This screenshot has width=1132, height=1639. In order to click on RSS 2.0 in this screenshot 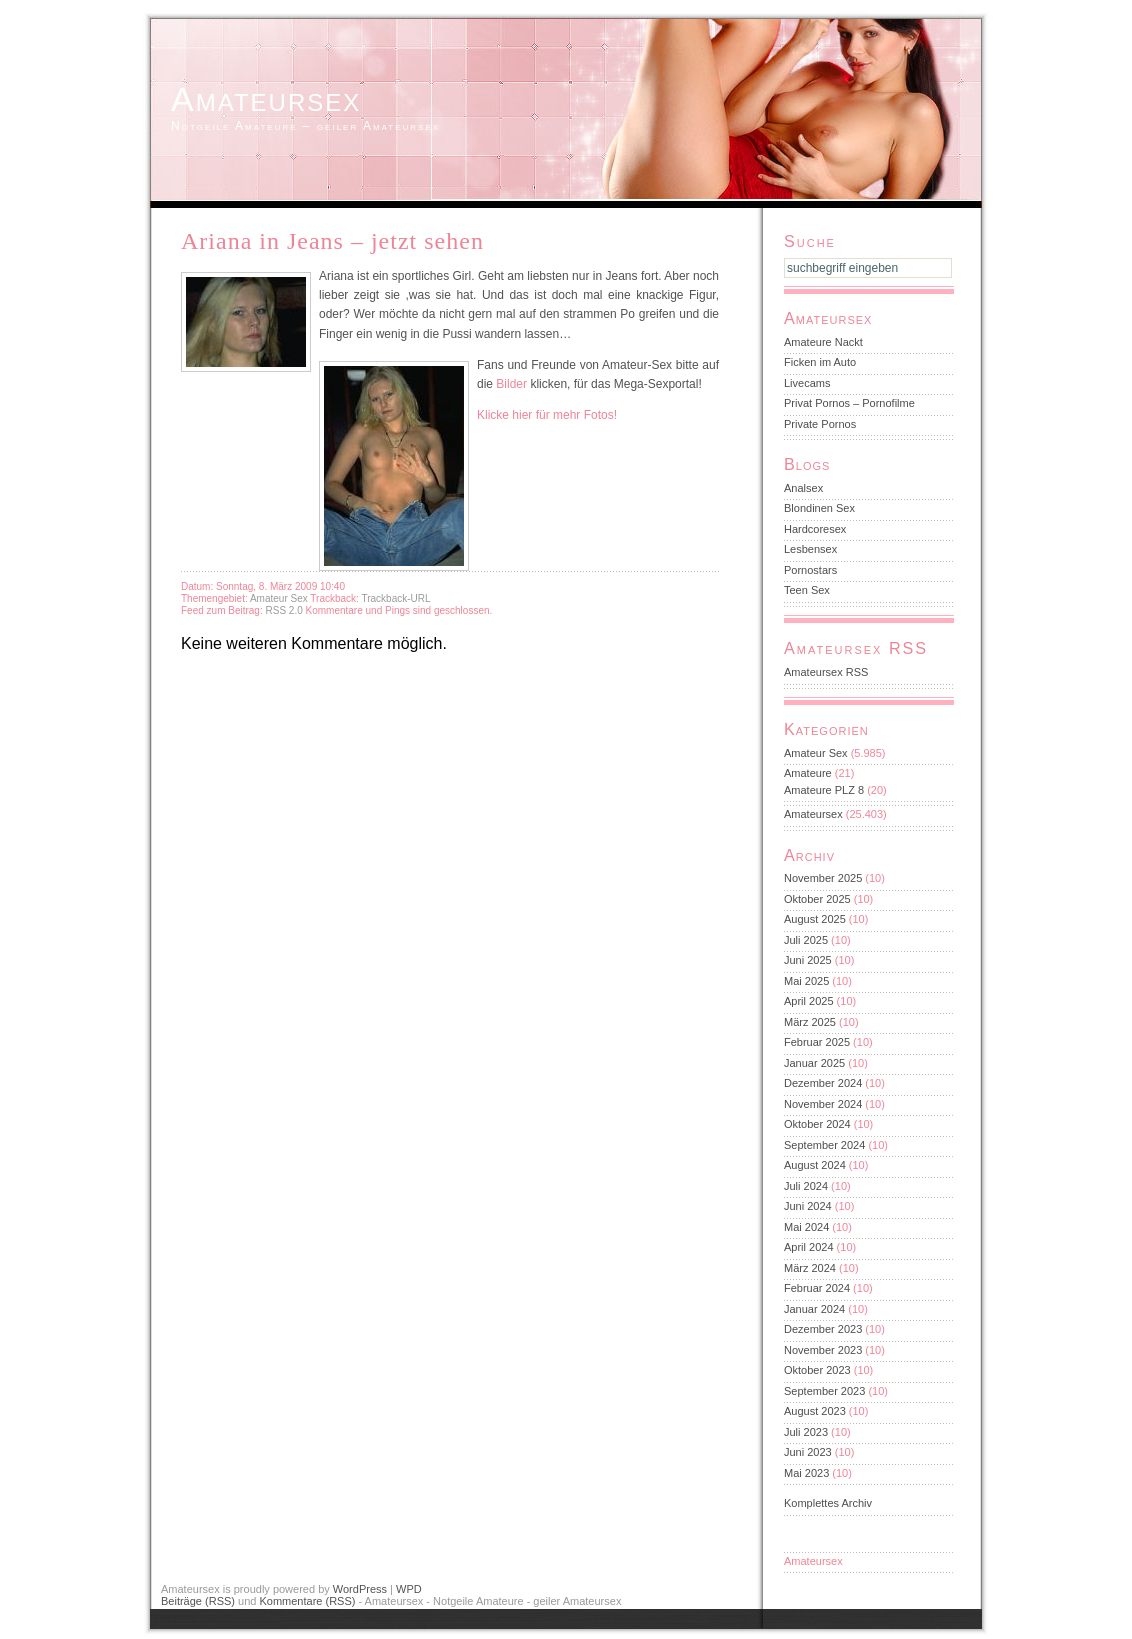, I will do `click(285, 610)`.